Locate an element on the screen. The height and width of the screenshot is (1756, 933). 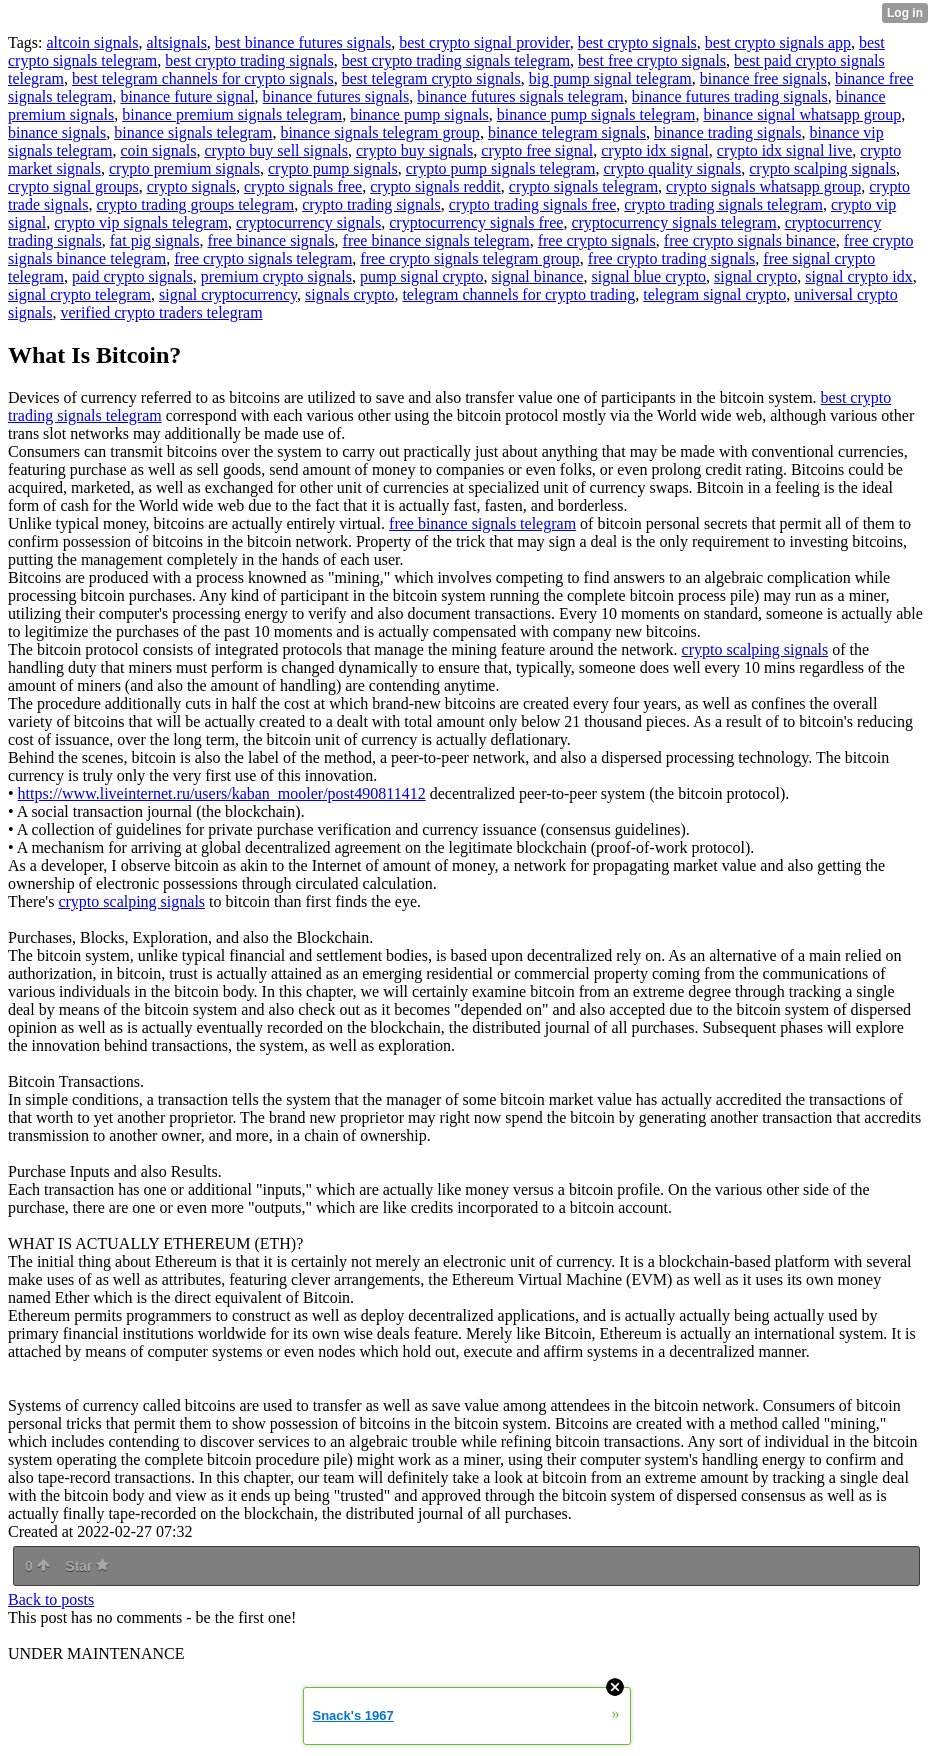
free crypto signals binance is located at coordinates (750, 240).